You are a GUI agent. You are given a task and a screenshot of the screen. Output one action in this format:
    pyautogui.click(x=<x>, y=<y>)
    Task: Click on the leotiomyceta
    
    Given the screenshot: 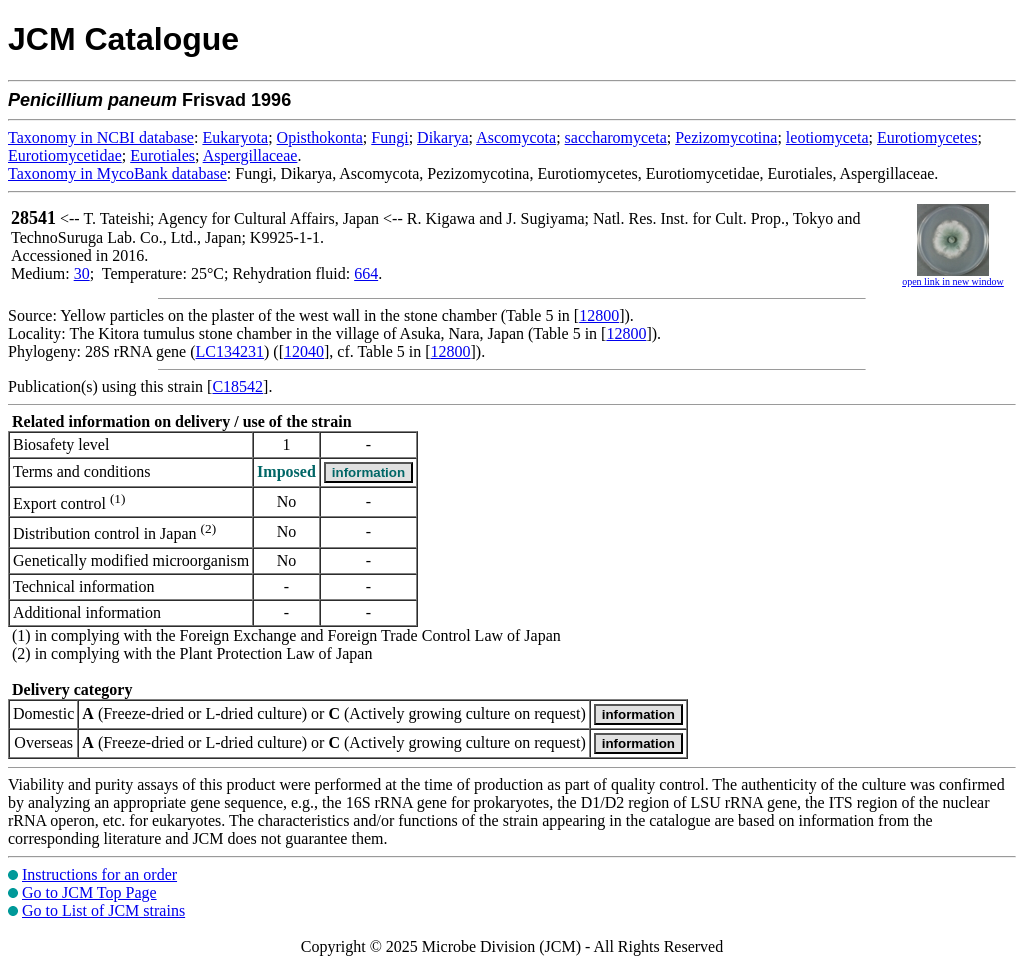 What is the action you would take?
    pyautogui.click(x=827, y=137)
    